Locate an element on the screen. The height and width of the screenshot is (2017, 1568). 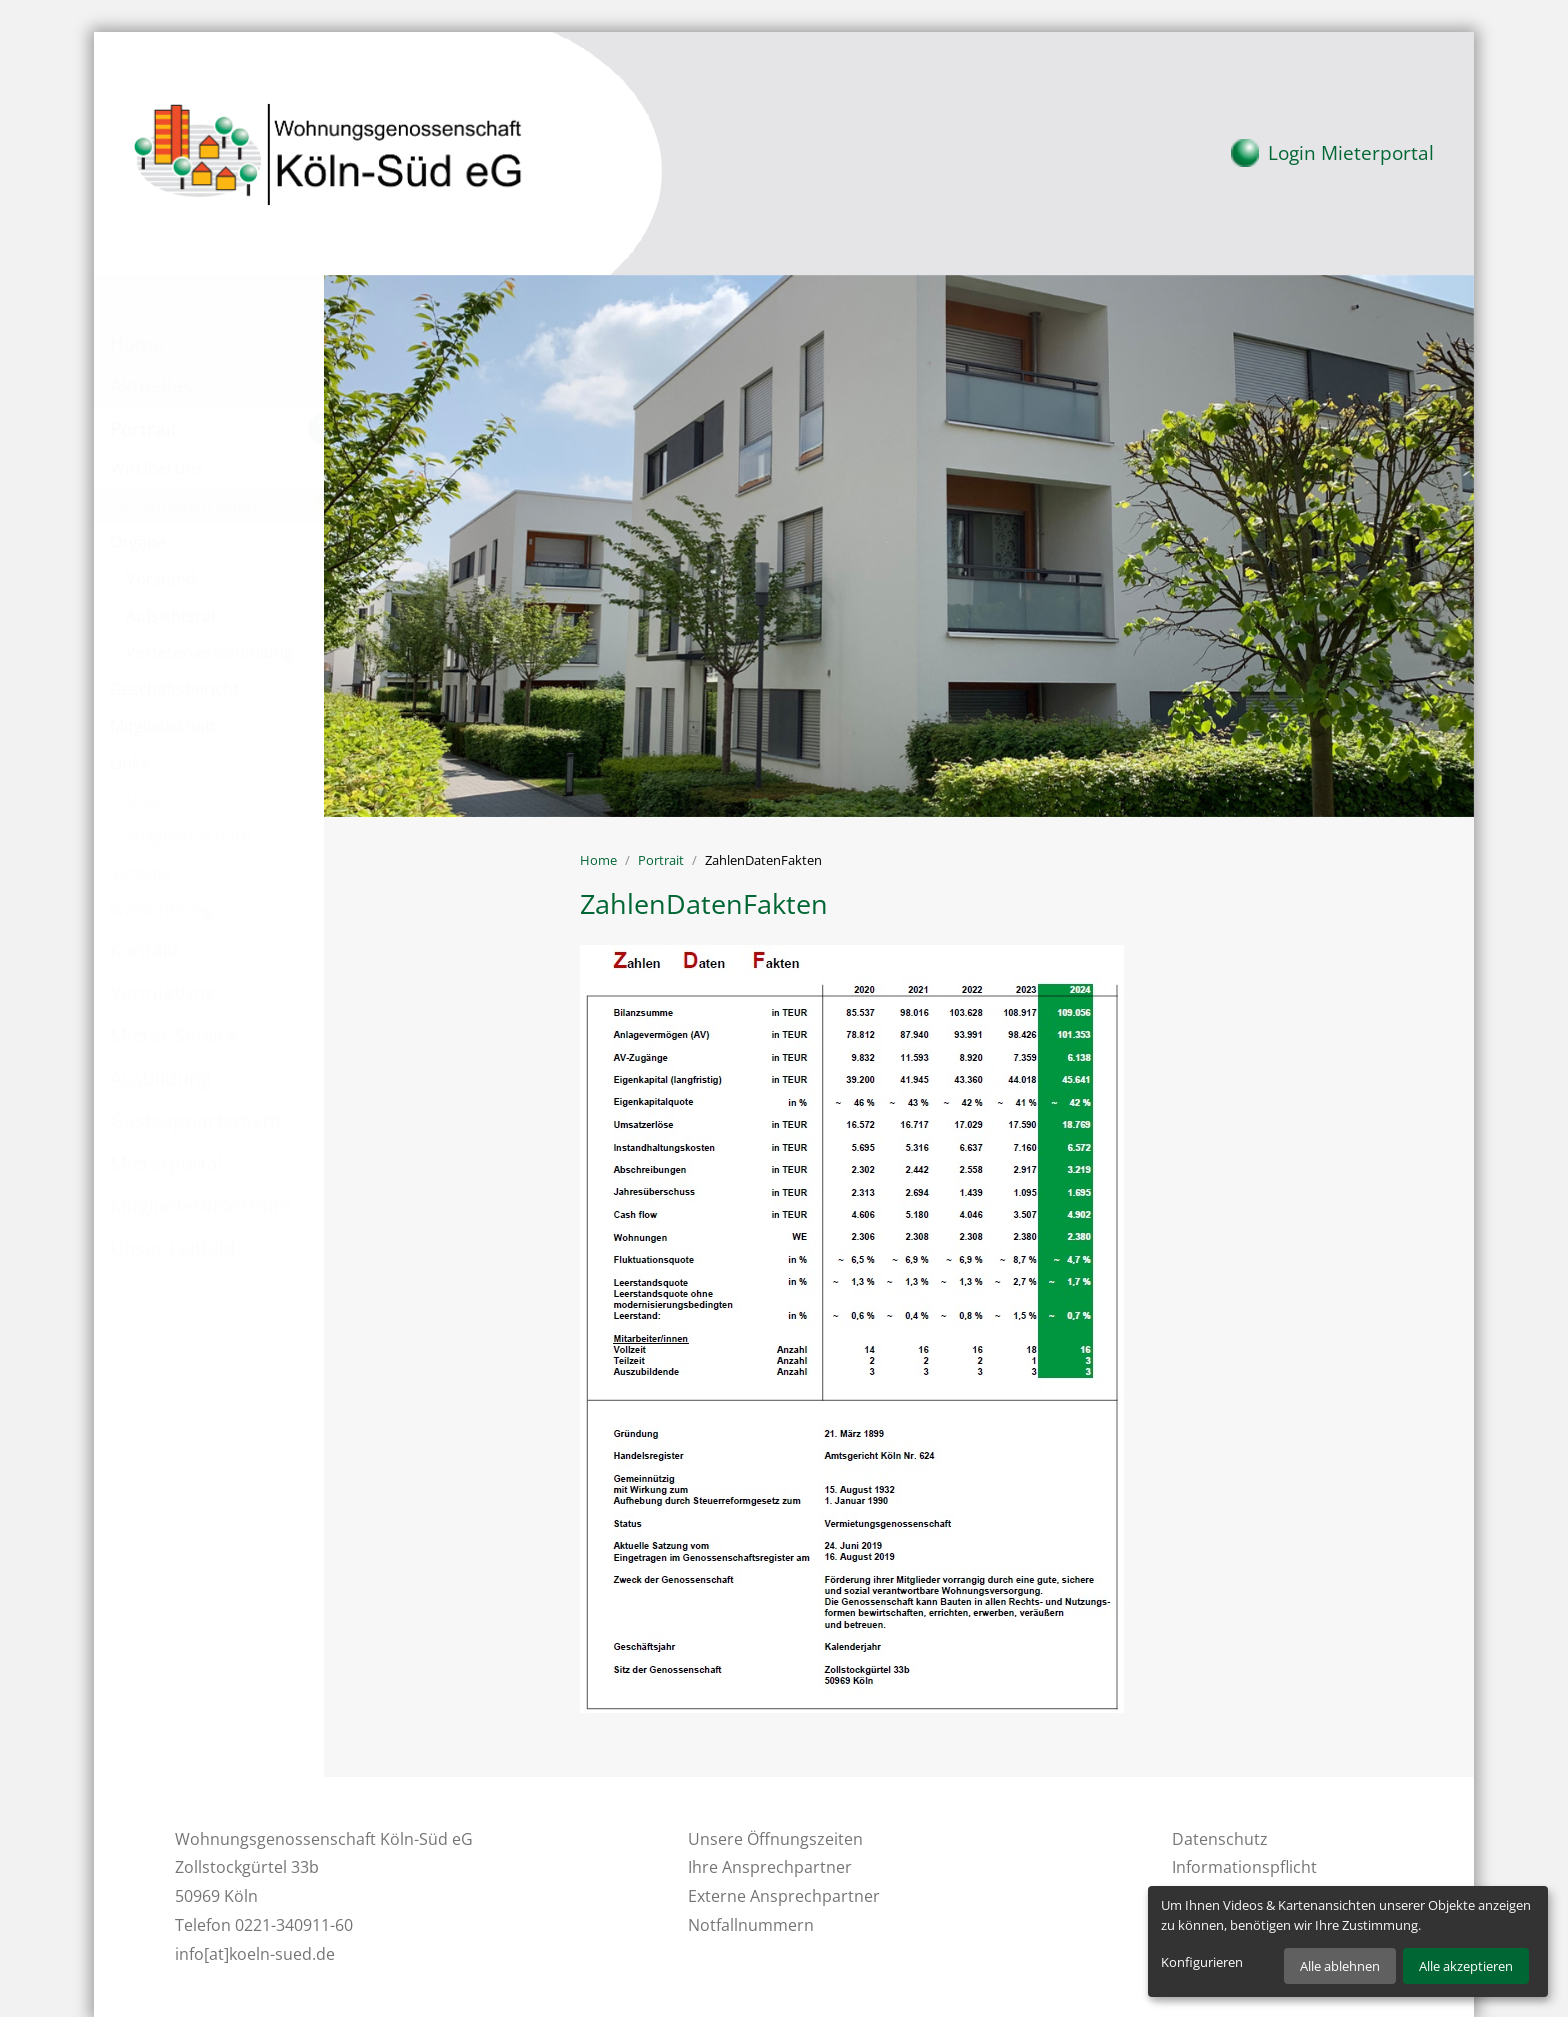
Notfallnummern is located at coordinates (751, 1925).